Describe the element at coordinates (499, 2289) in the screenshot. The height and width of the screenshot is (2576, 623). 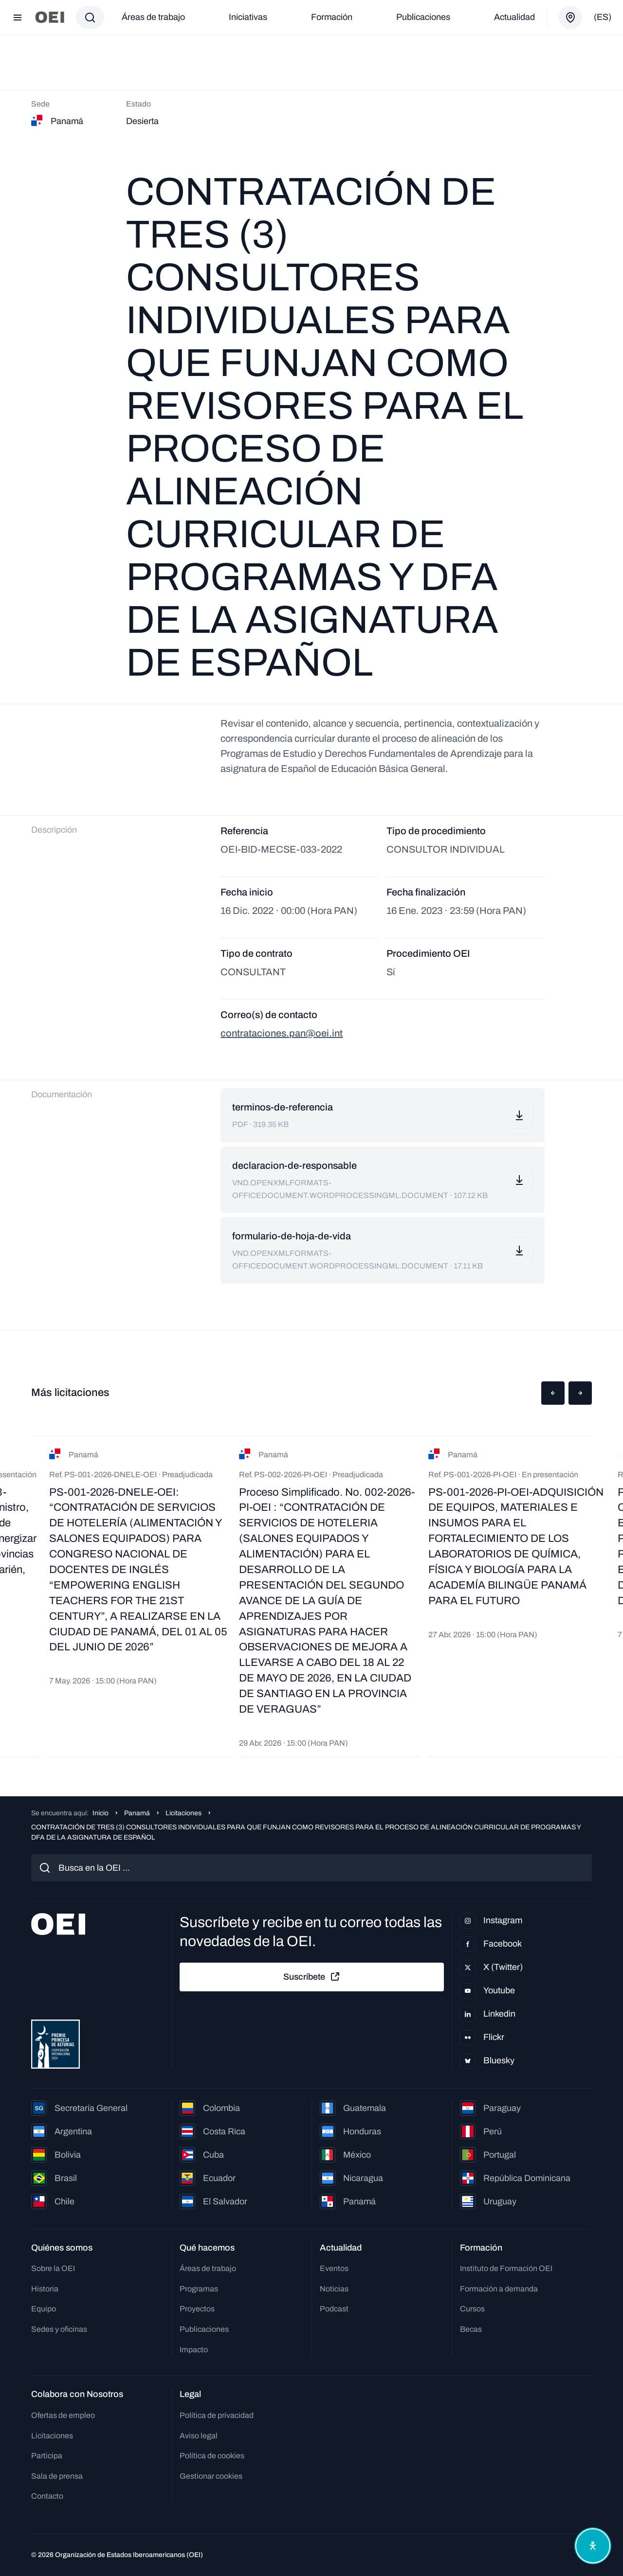
I see `Formación a demanda` at that location.